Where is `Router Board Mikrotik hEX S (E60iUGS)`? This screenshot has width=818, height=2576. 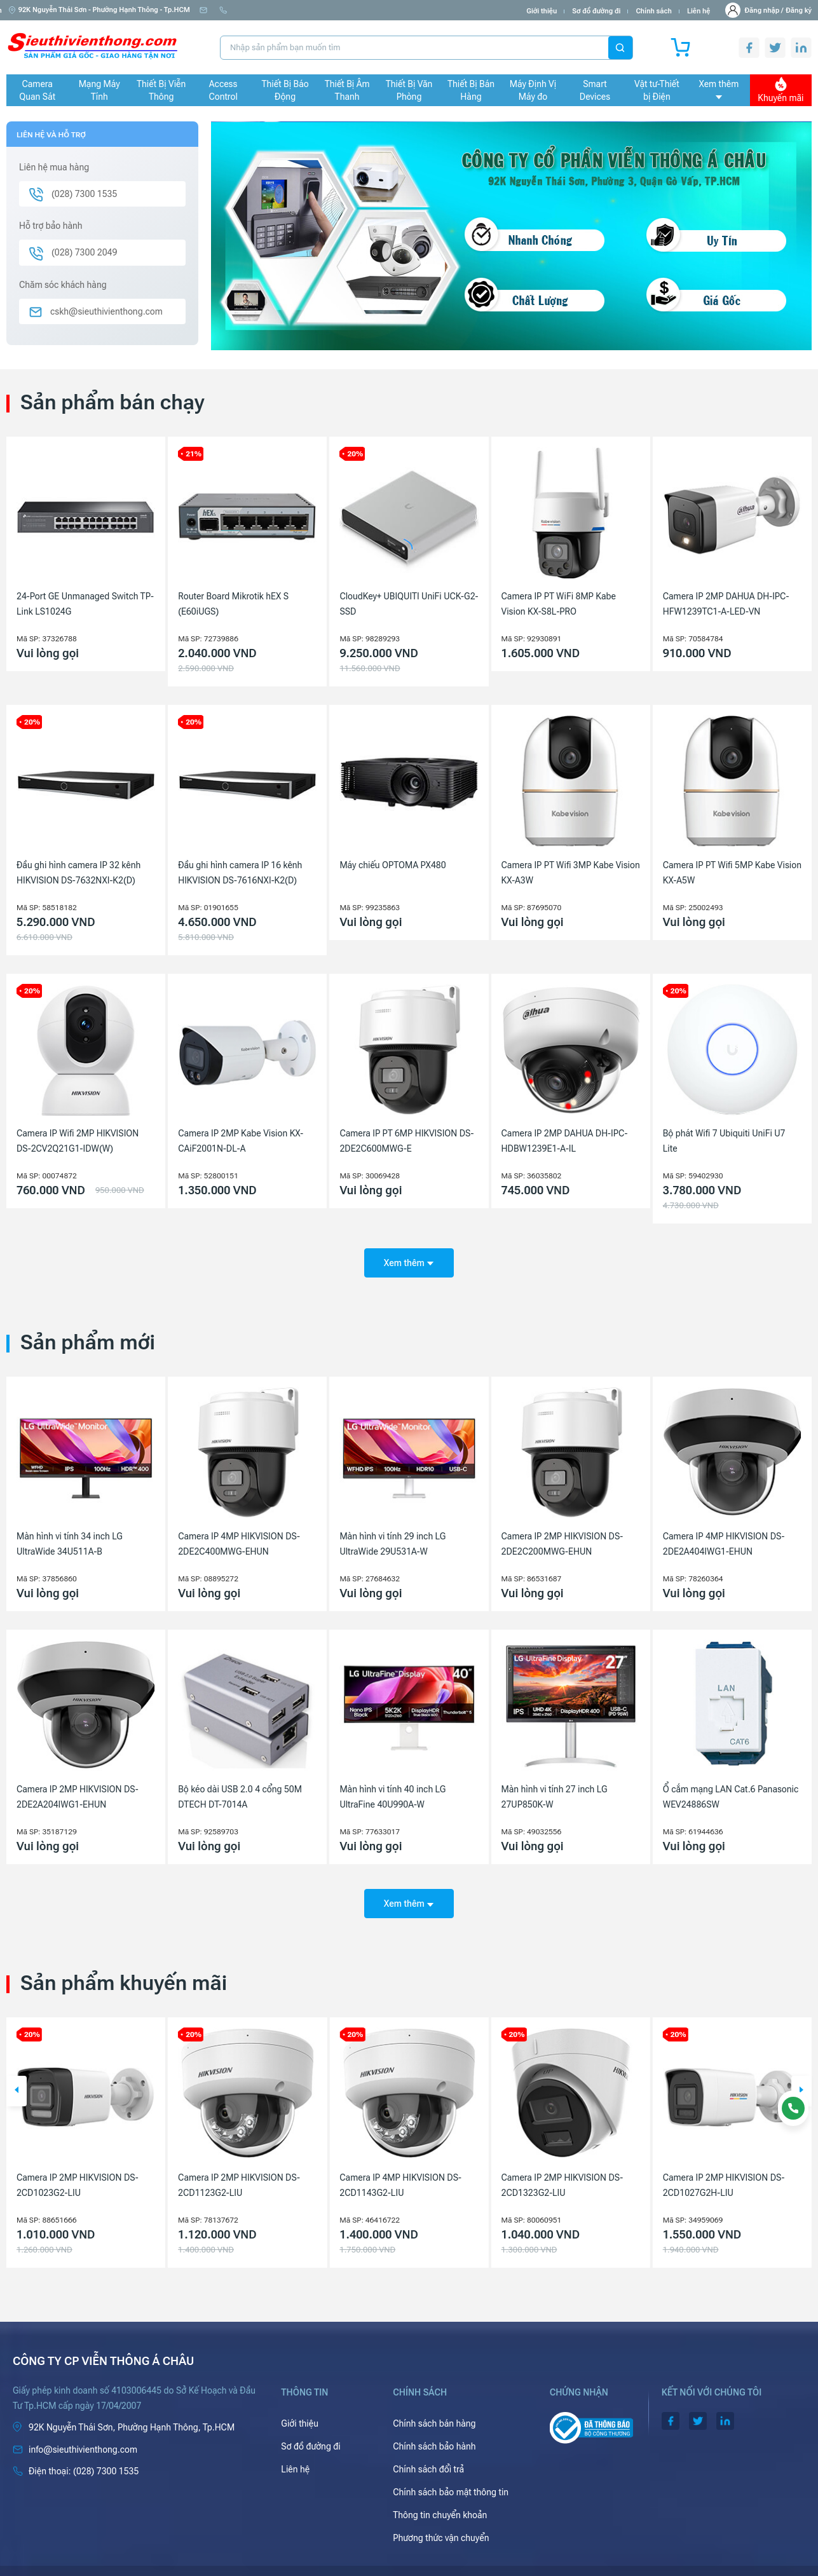
Router Board Mikrotik hEX S (E60iUGS) is located at coordinates (233, 604).